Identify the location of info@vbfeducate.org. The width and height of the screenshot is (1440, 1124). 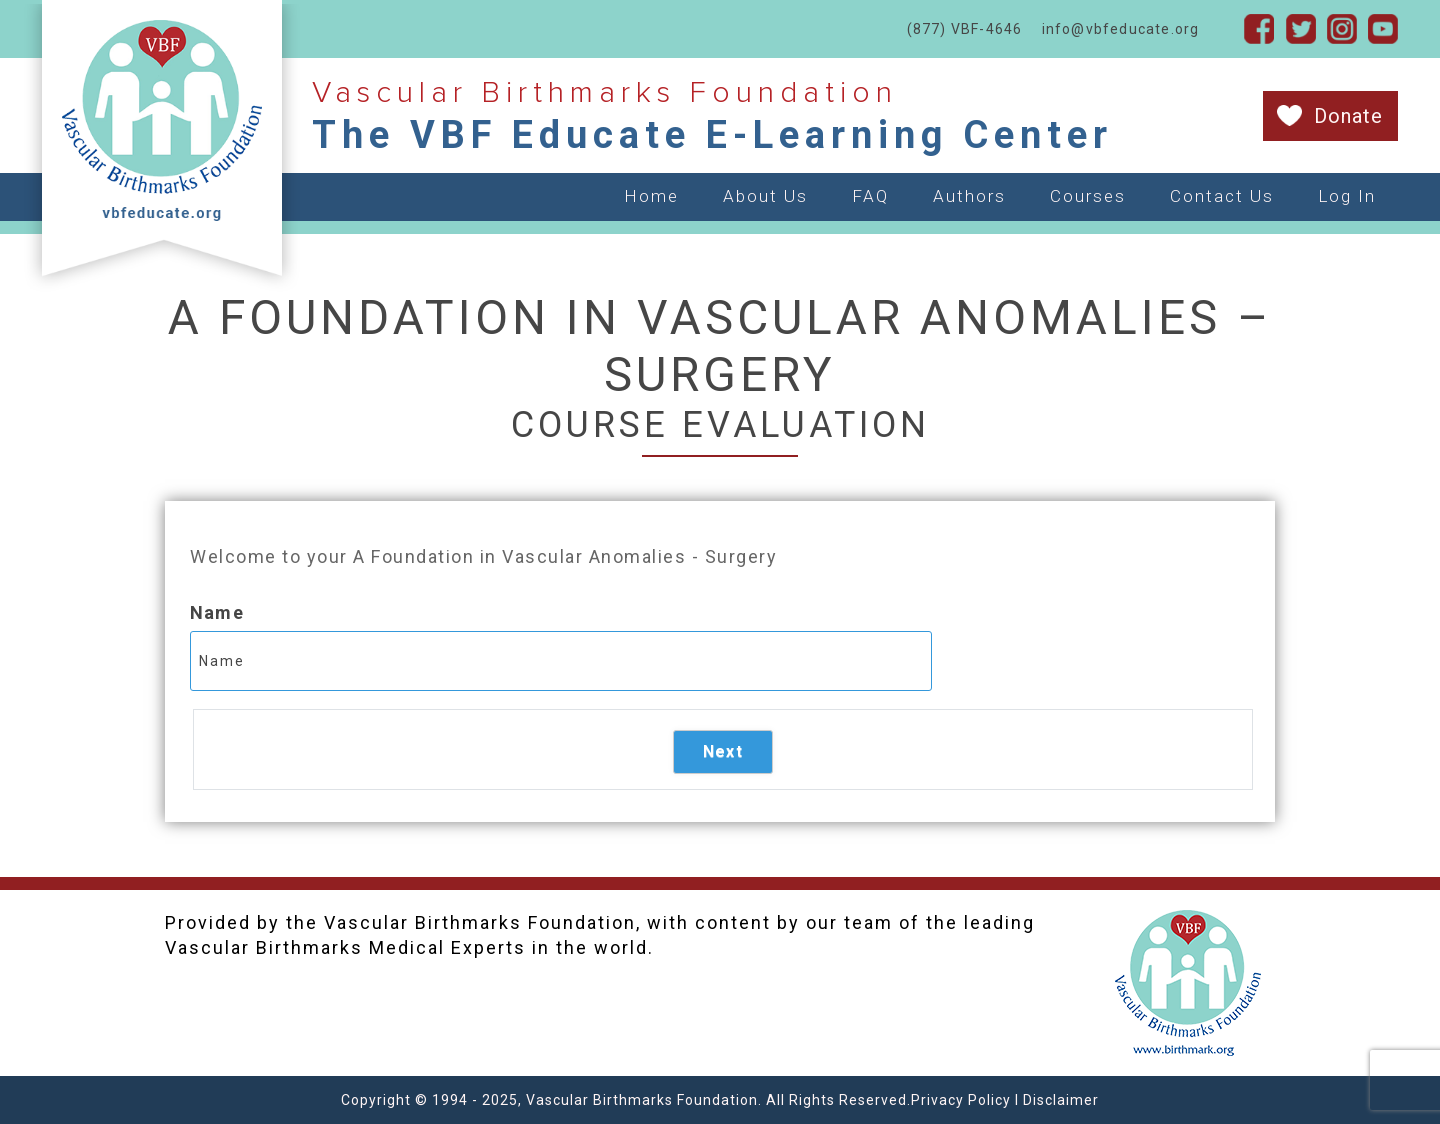
(1121, 29).